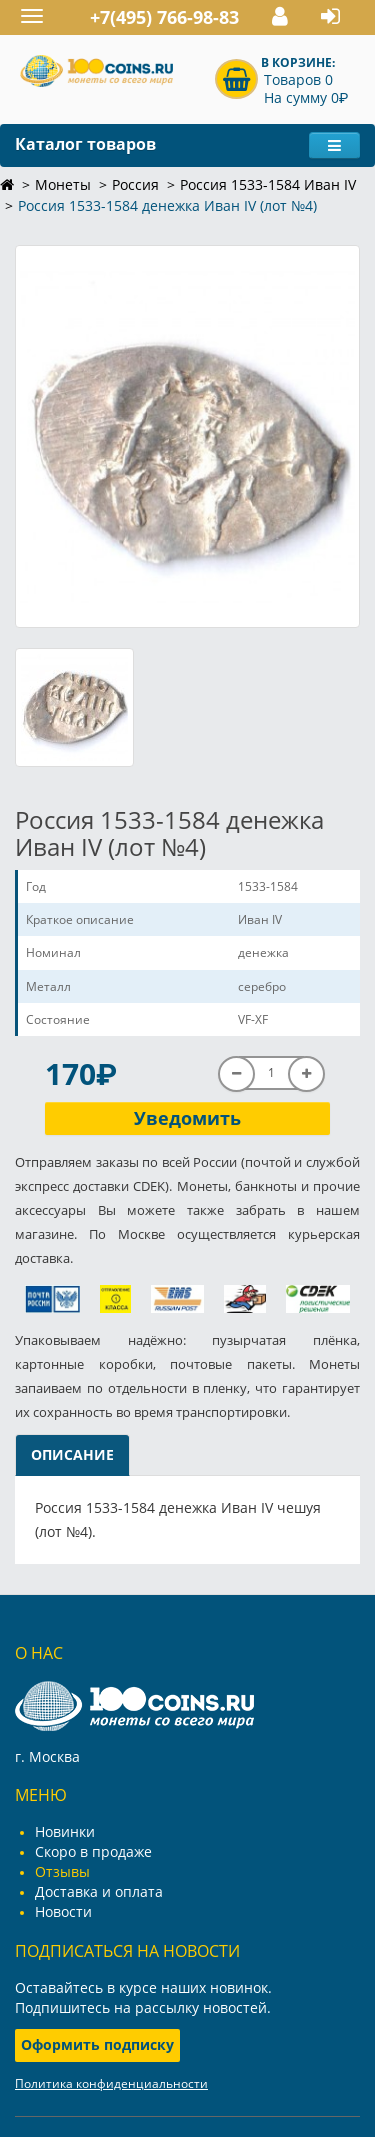  Describe the element at coordinates (135, 184) in the screenshot. I see `Россия` at that location.